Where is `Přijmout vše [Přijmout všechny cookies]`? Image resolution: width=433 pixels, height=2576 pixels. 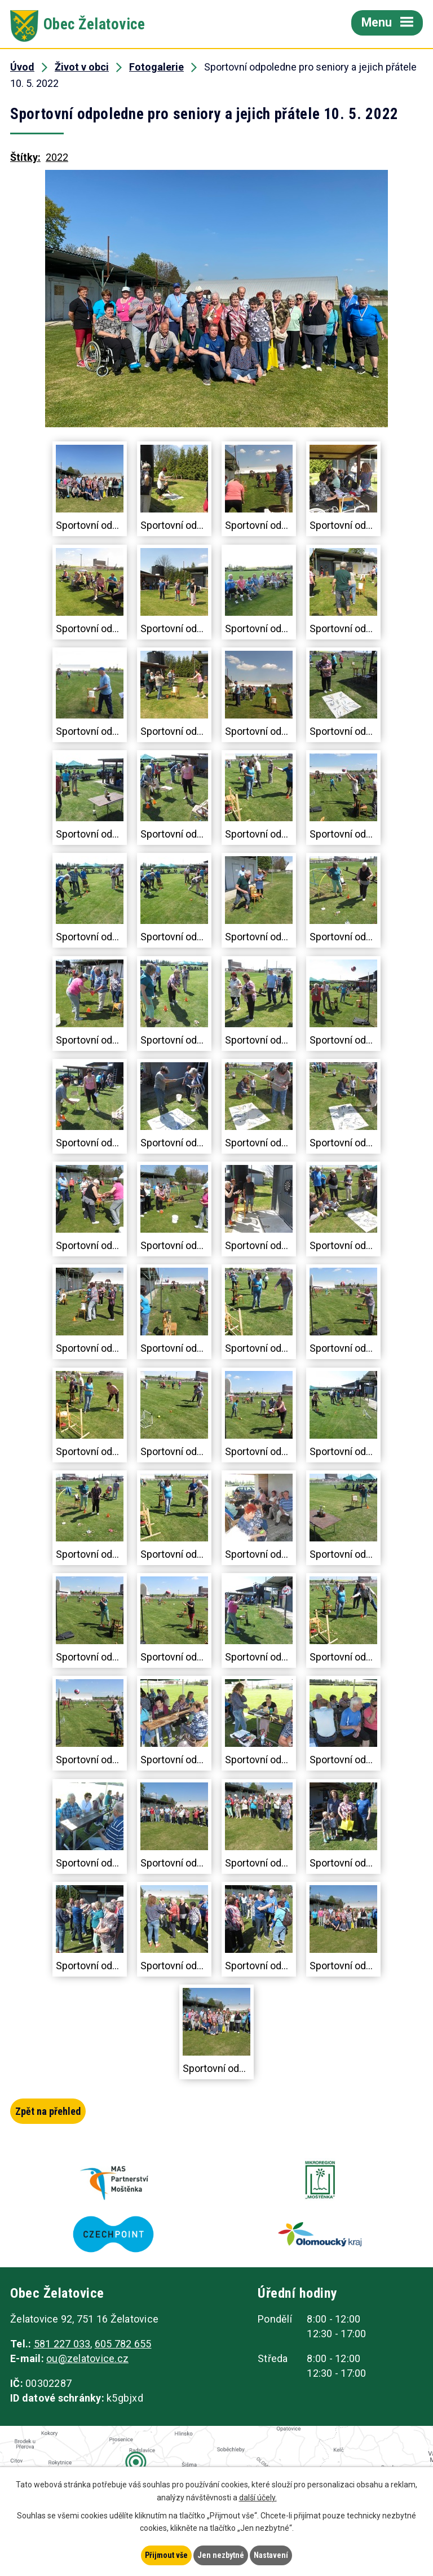 Přijmout vše [Přijmout všechny cookies] is located at coordinates (166, 2555).